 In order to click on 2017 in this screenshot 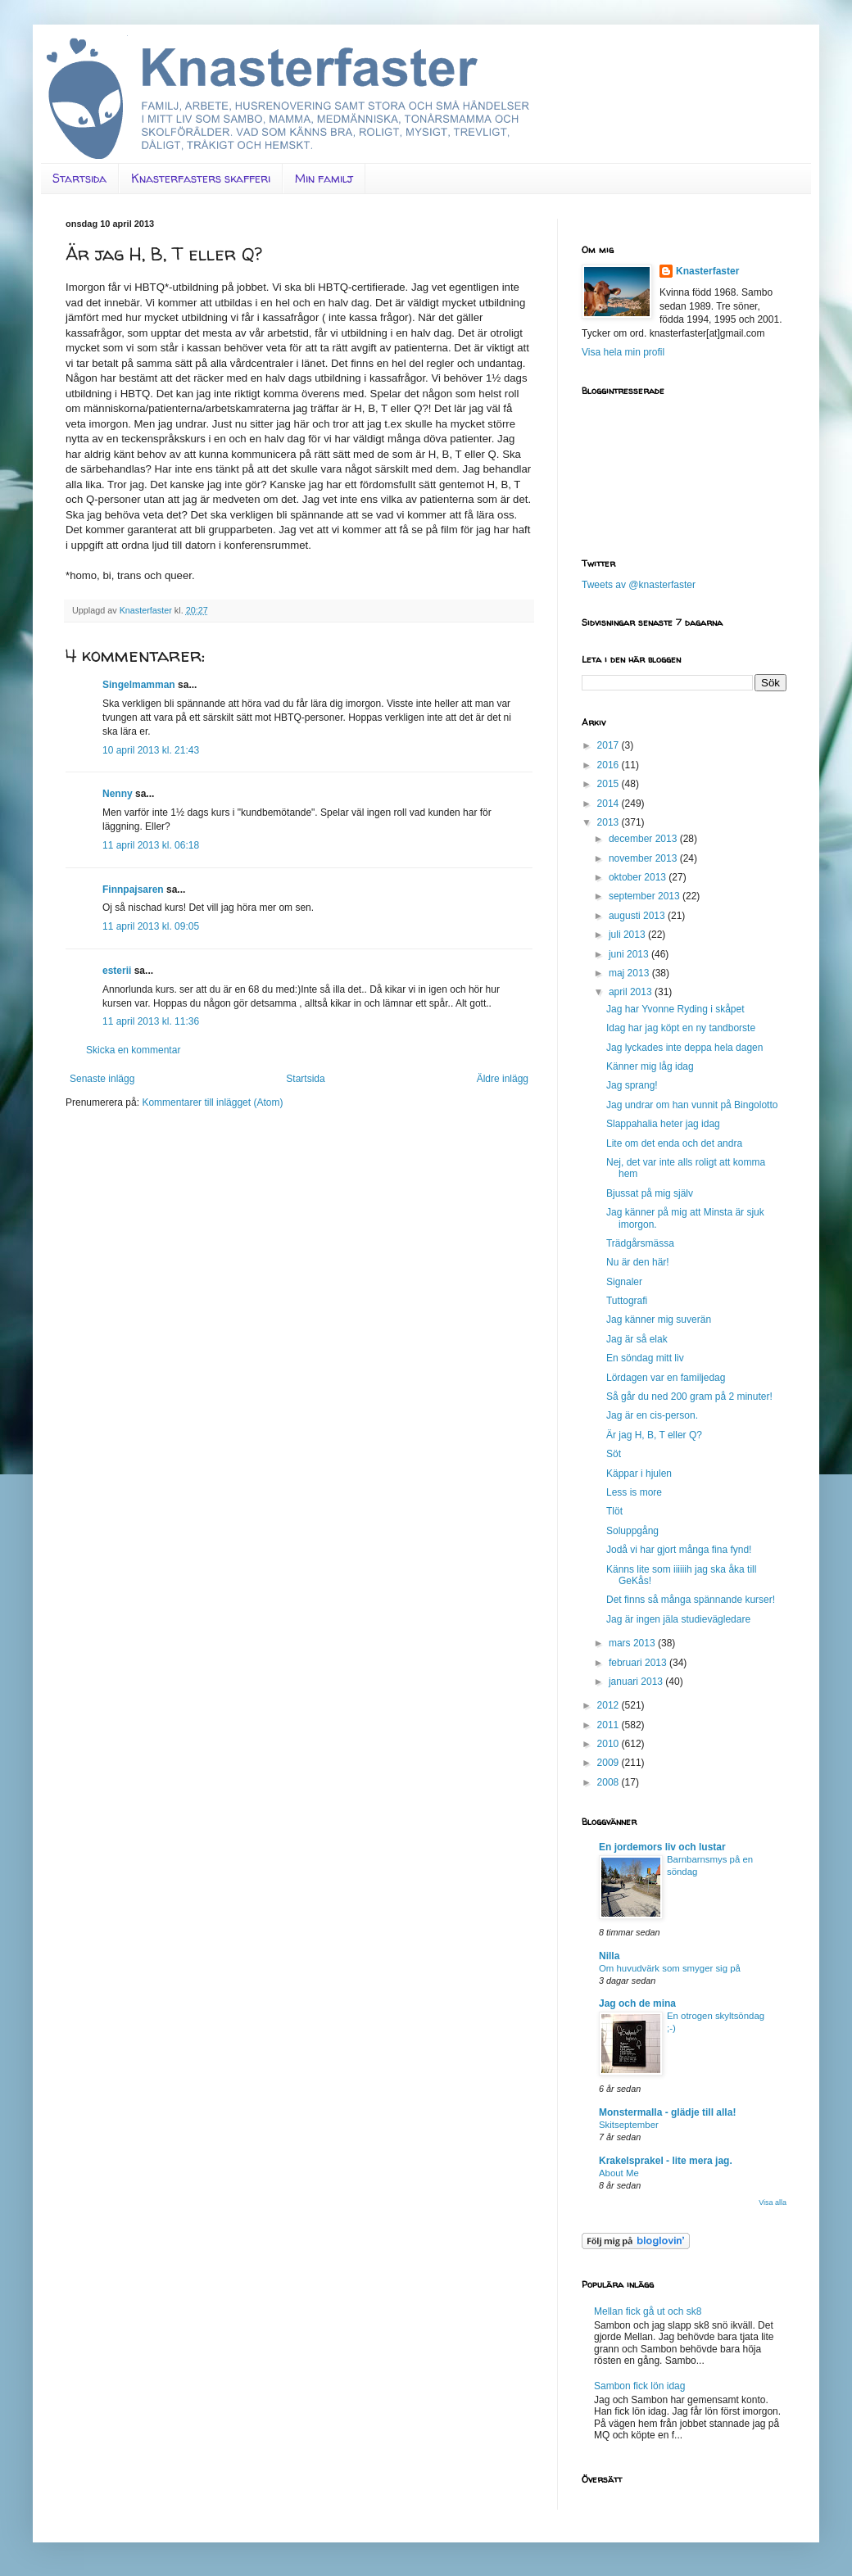, I will do `click(609, 745)`.